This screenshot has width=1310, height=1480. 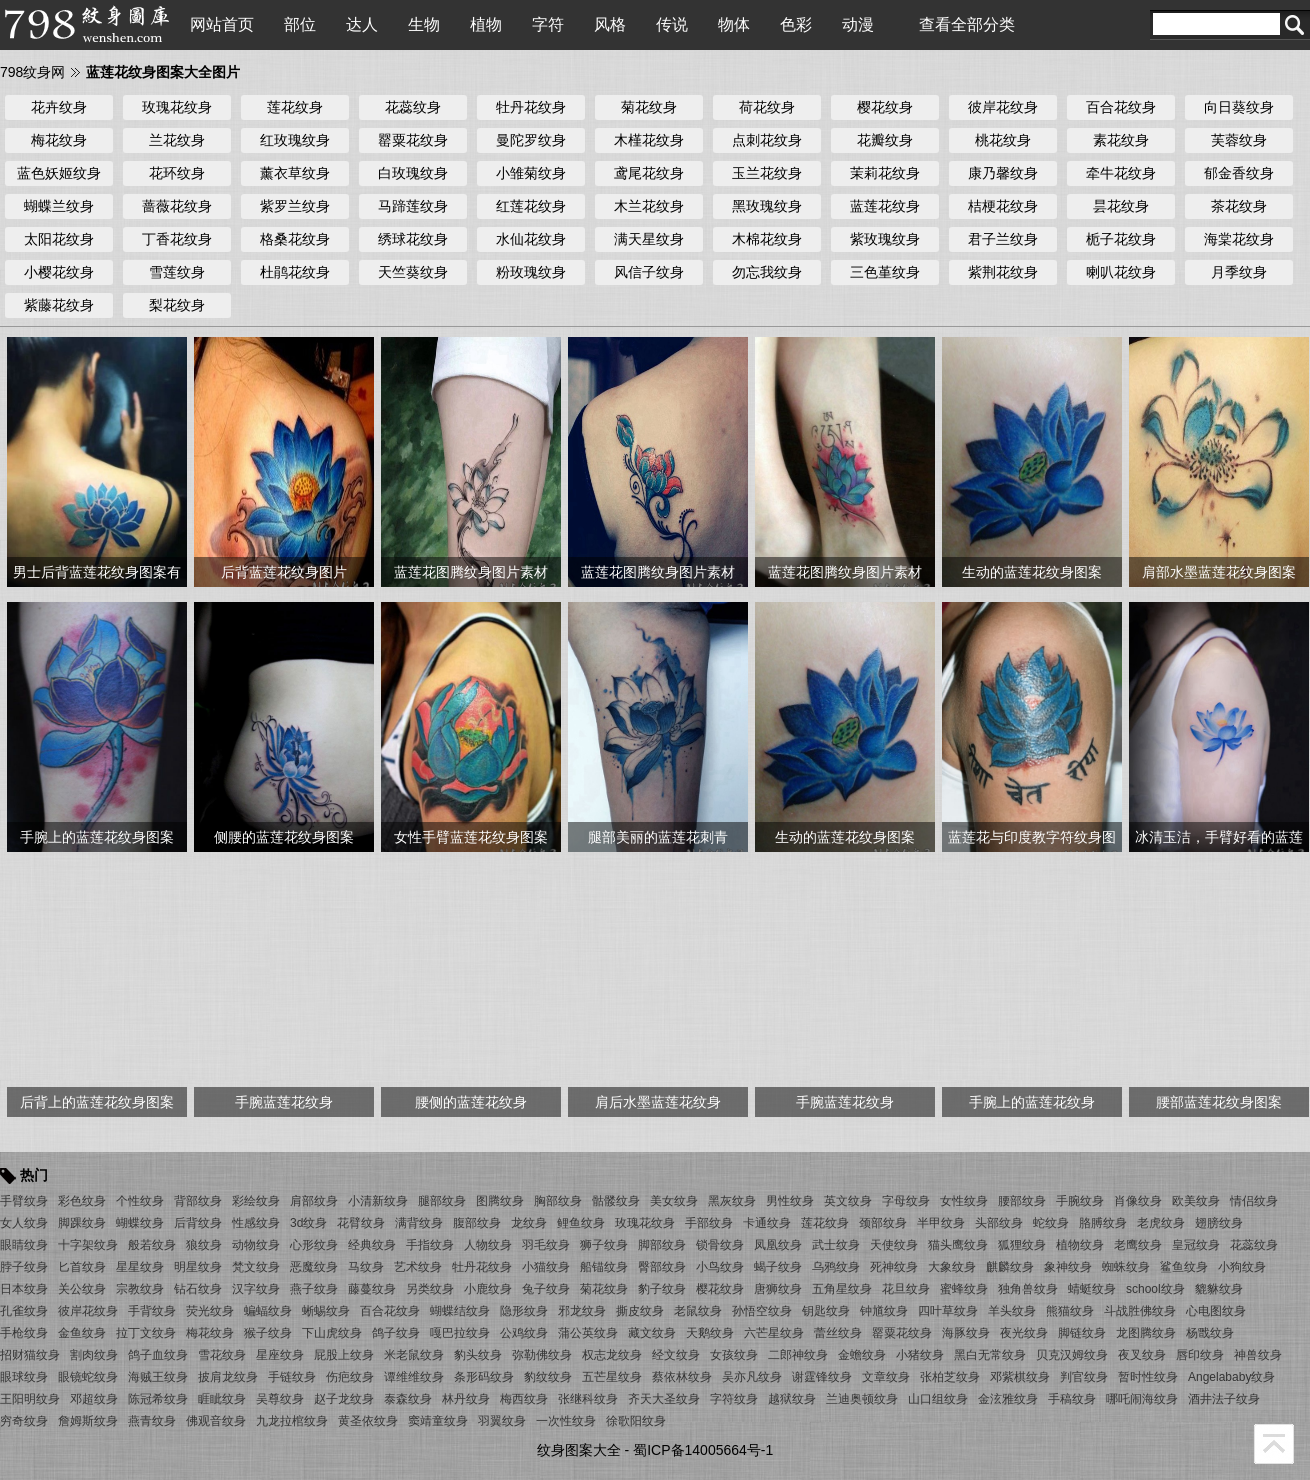 I want to click on 割肉纹身, so click(x=94, y=1355).